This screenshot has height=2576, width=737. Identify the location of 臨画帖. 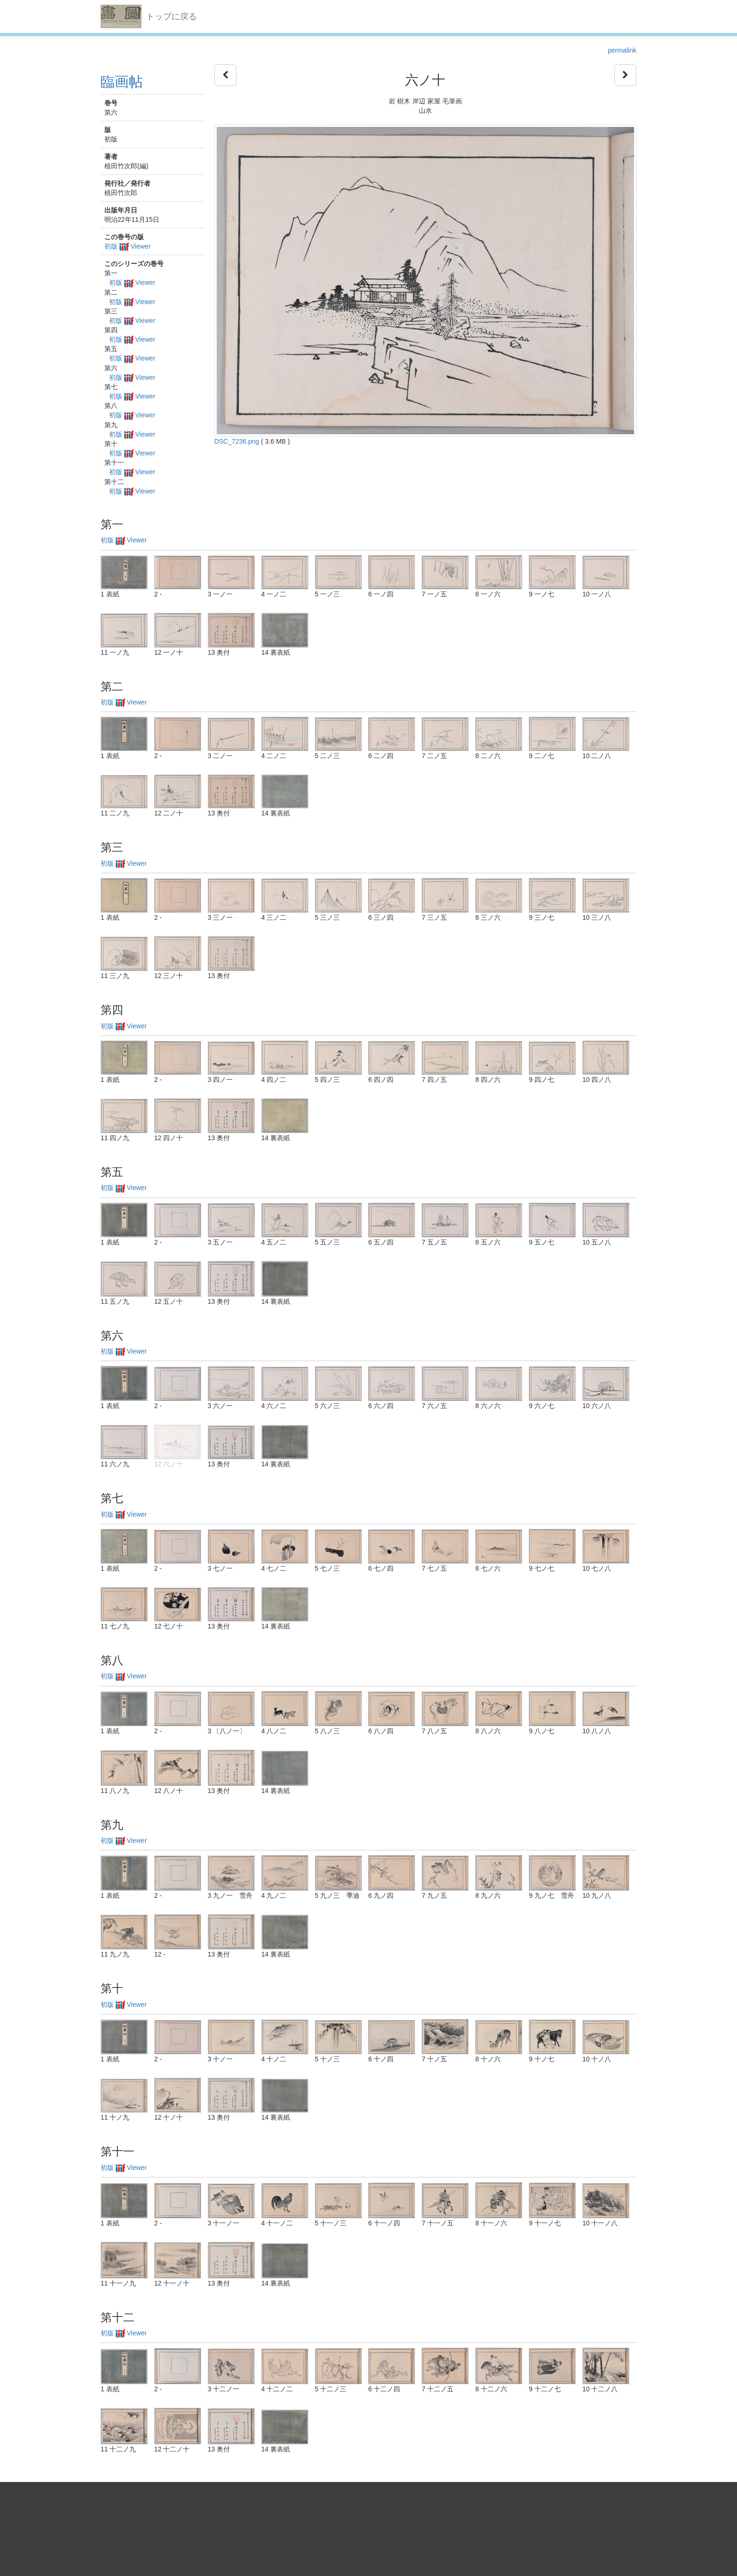
(122, 81).